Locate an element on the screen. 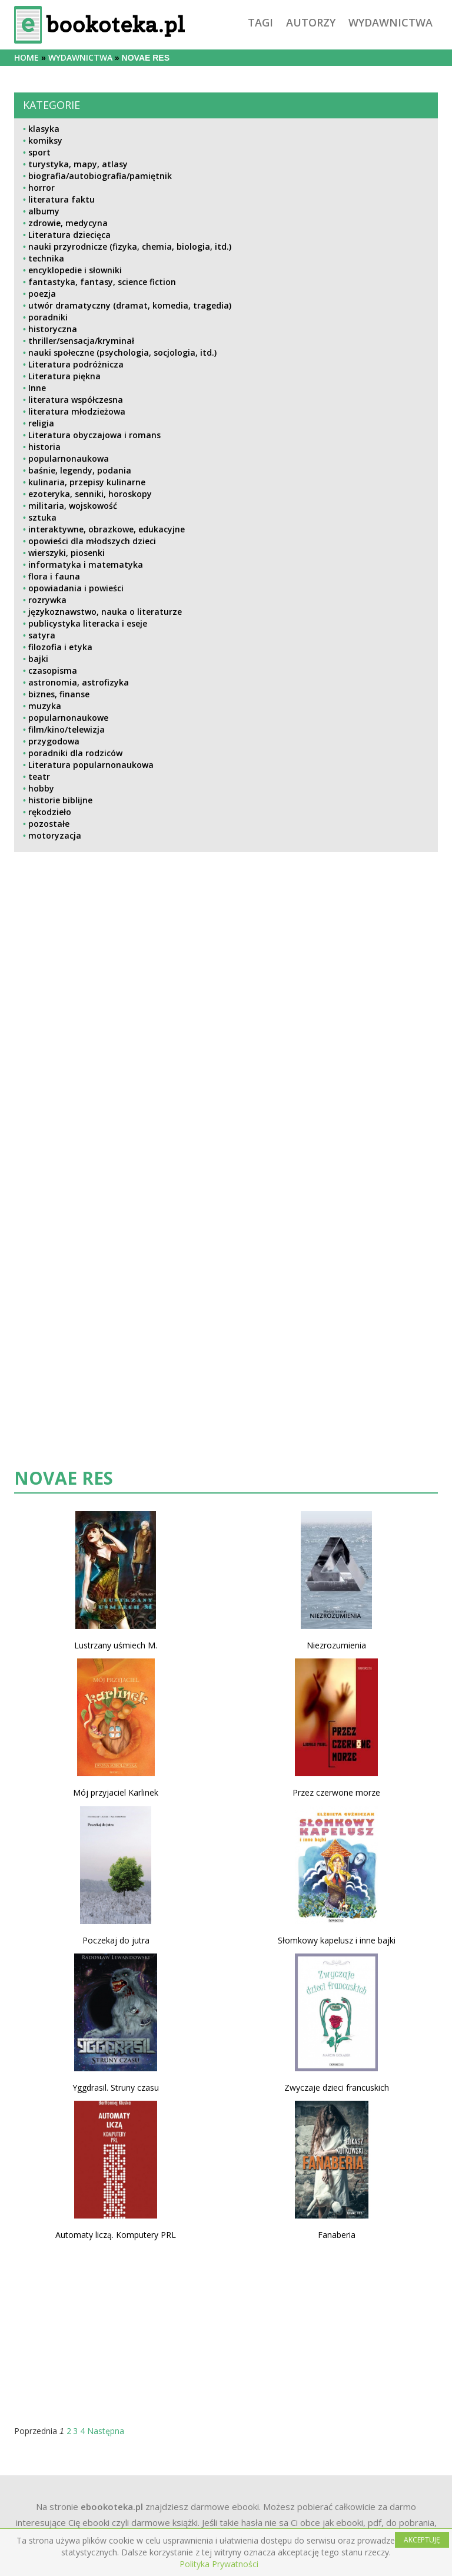 This screenshot has width=452, height=2576. turystyka, mapy, atlasy is located at coordinates (78, 164).